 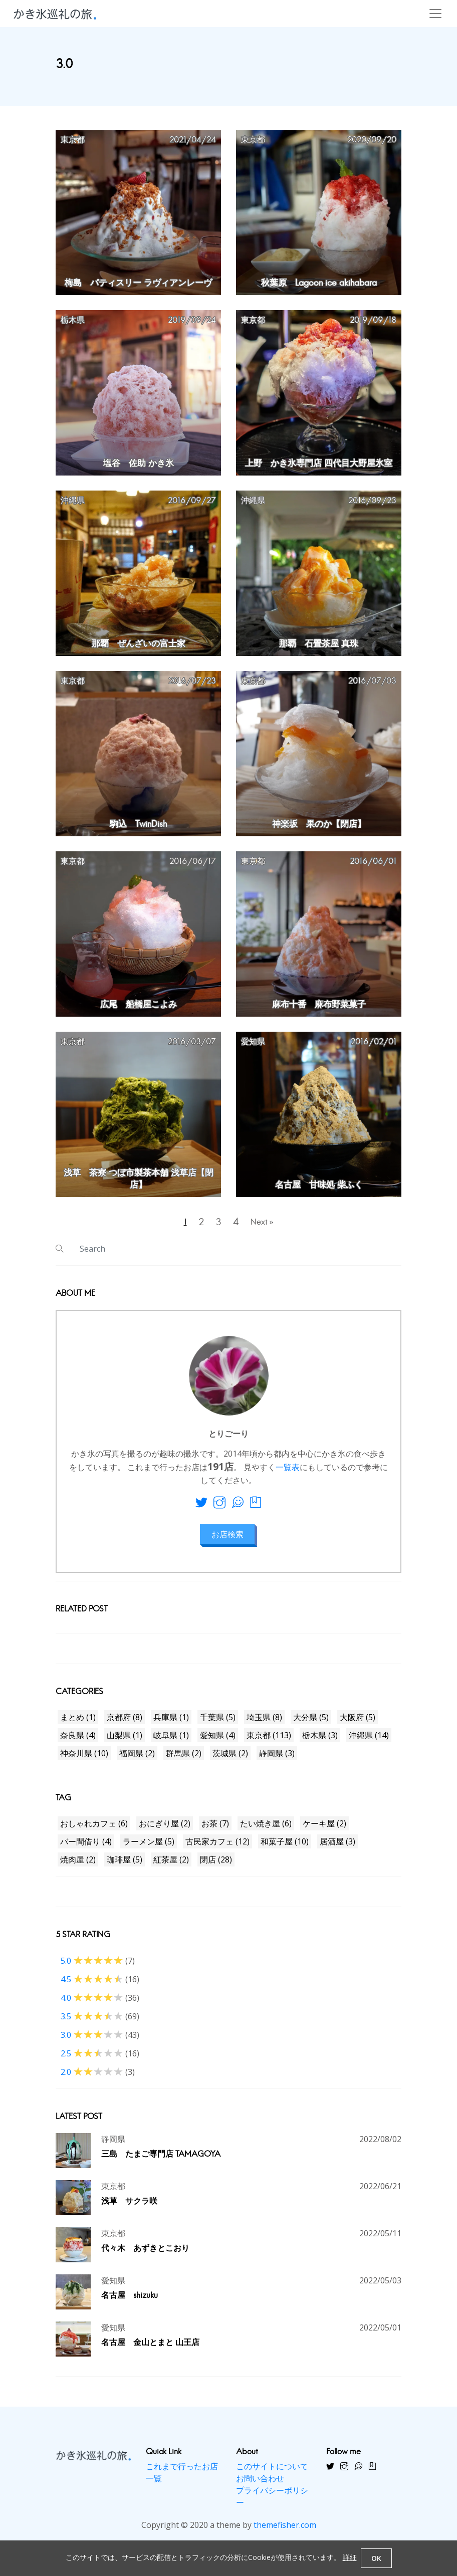 I want to click on お茶 (7), so click(x=215, y=1830).